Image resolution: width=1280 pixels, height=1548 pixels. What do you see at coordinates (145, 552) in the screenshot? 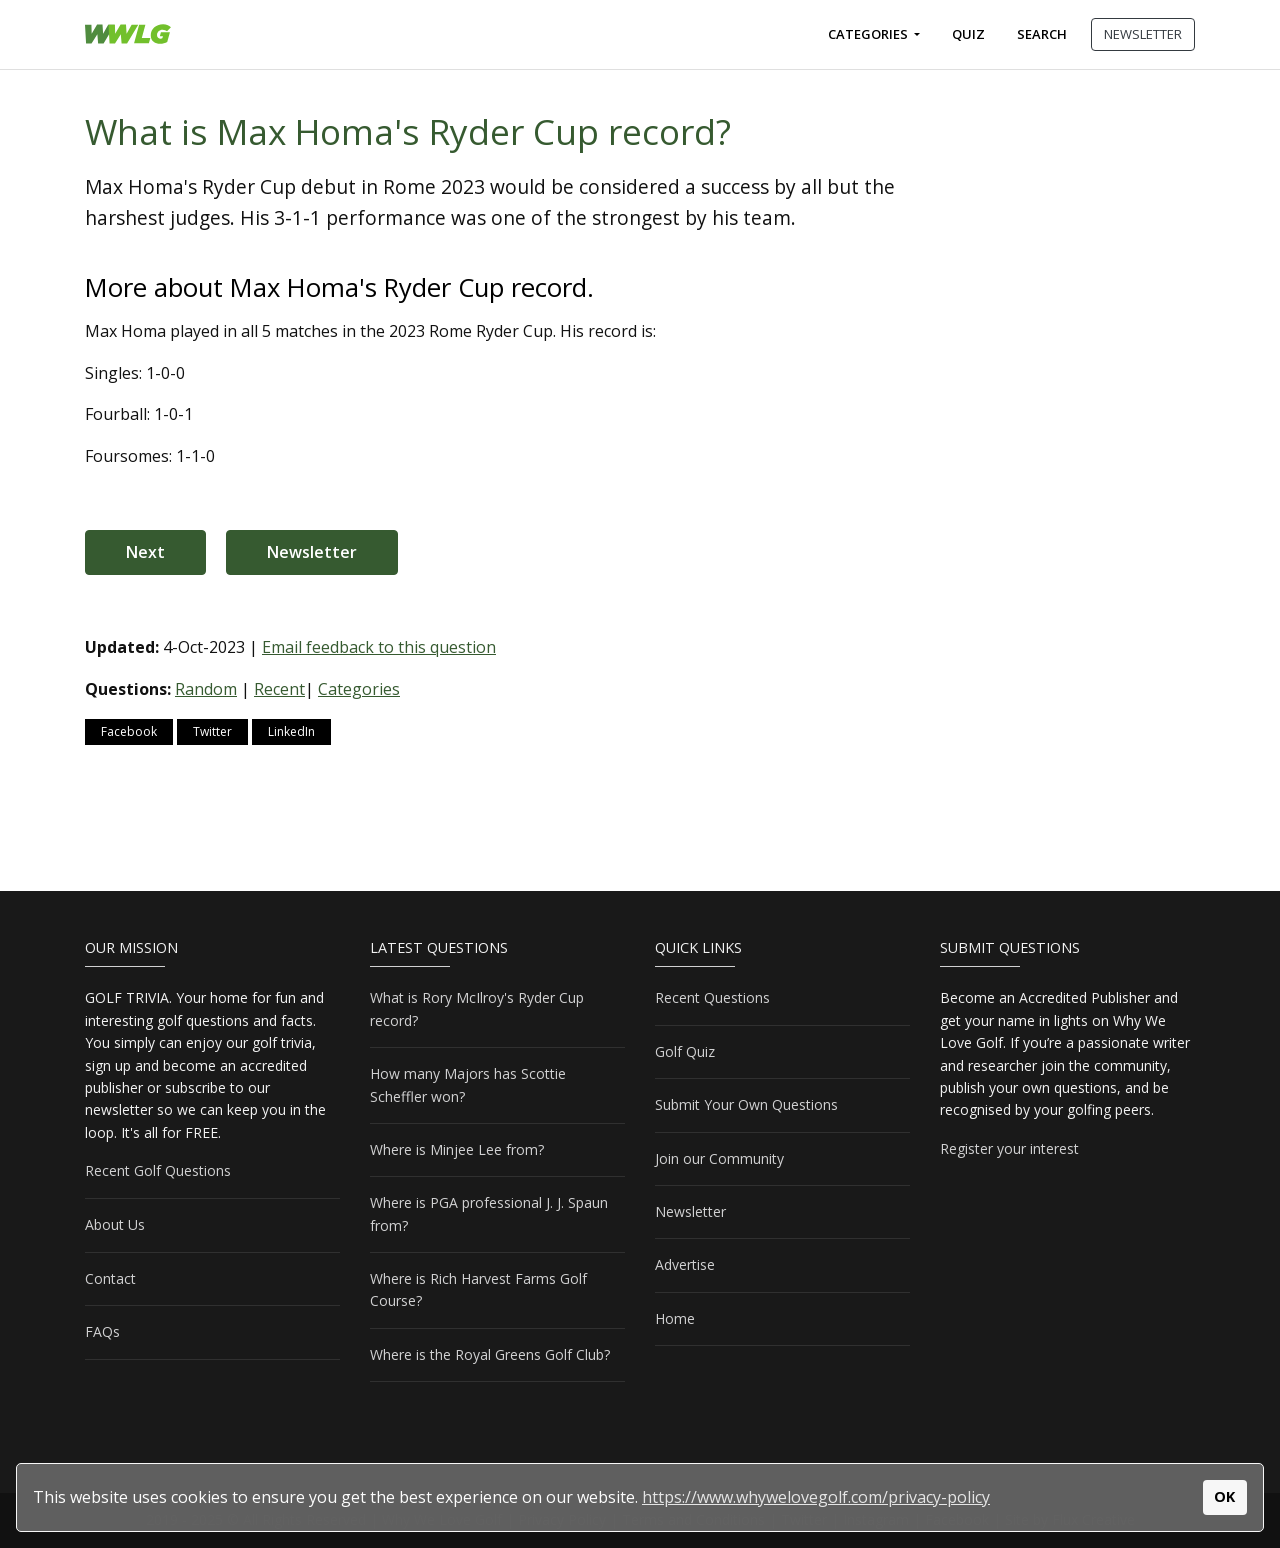
I see `Next` at bounding box center [145, 552].